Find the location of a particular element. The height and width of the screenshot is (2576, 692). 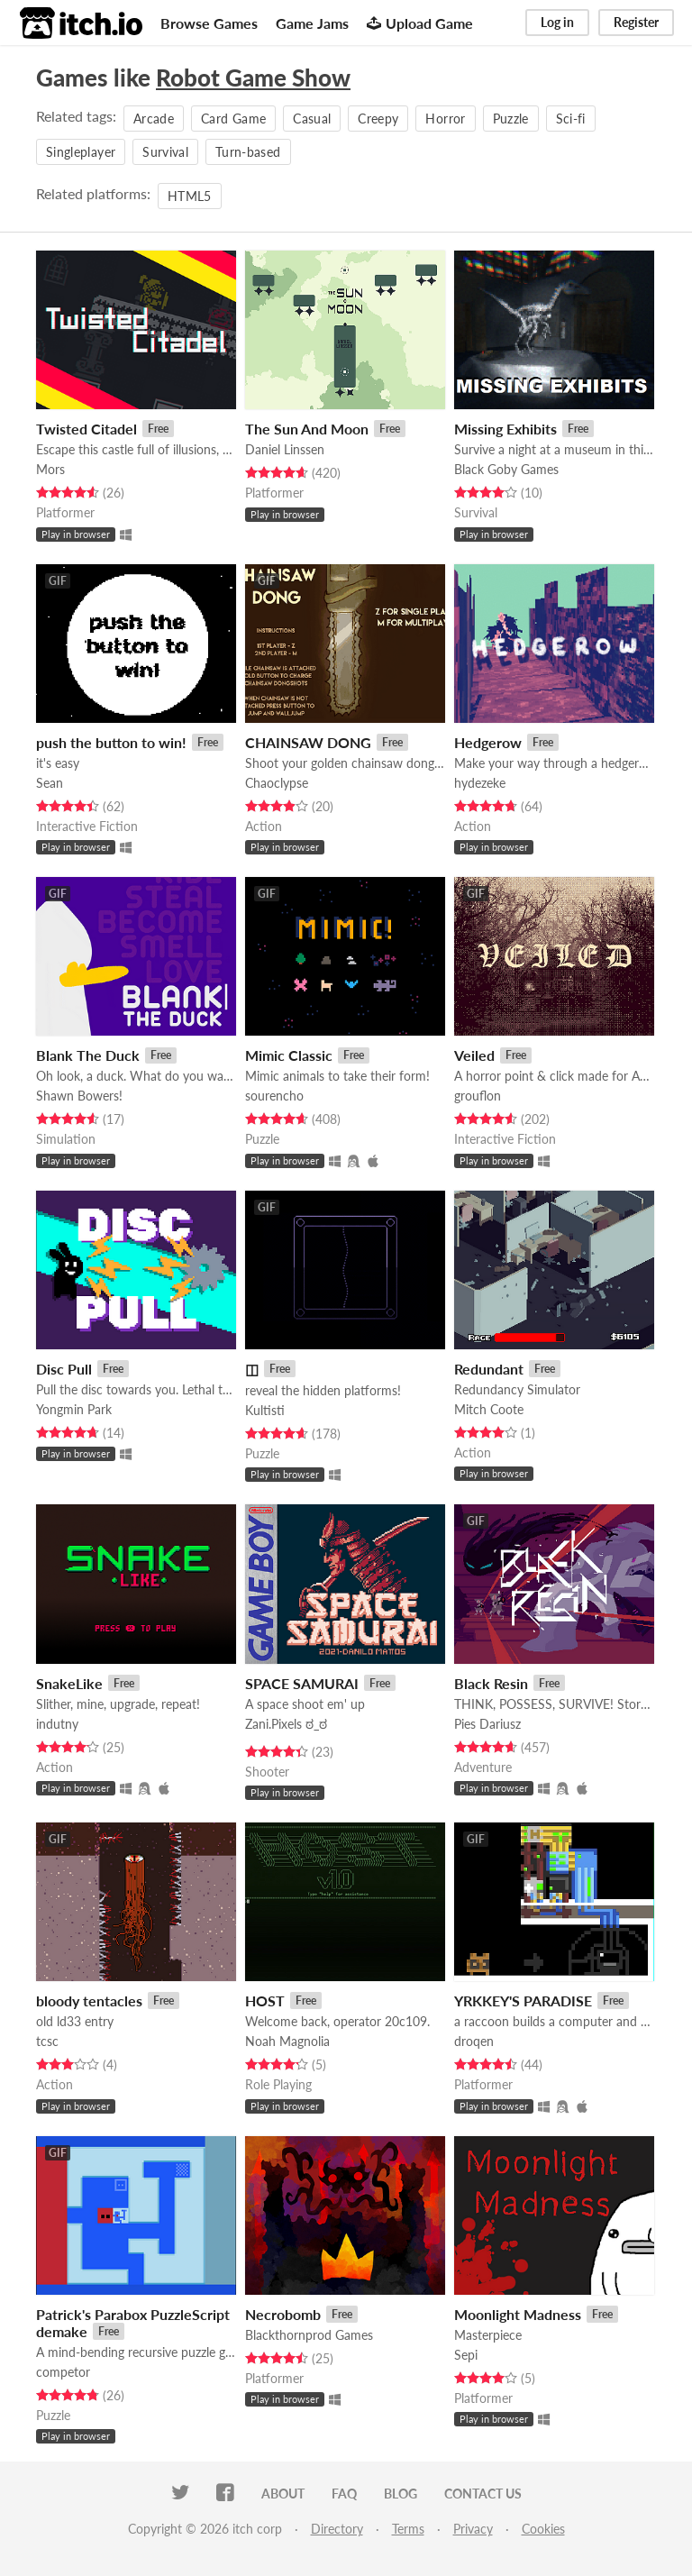

Game Jams is located at coordinates (312, 23).